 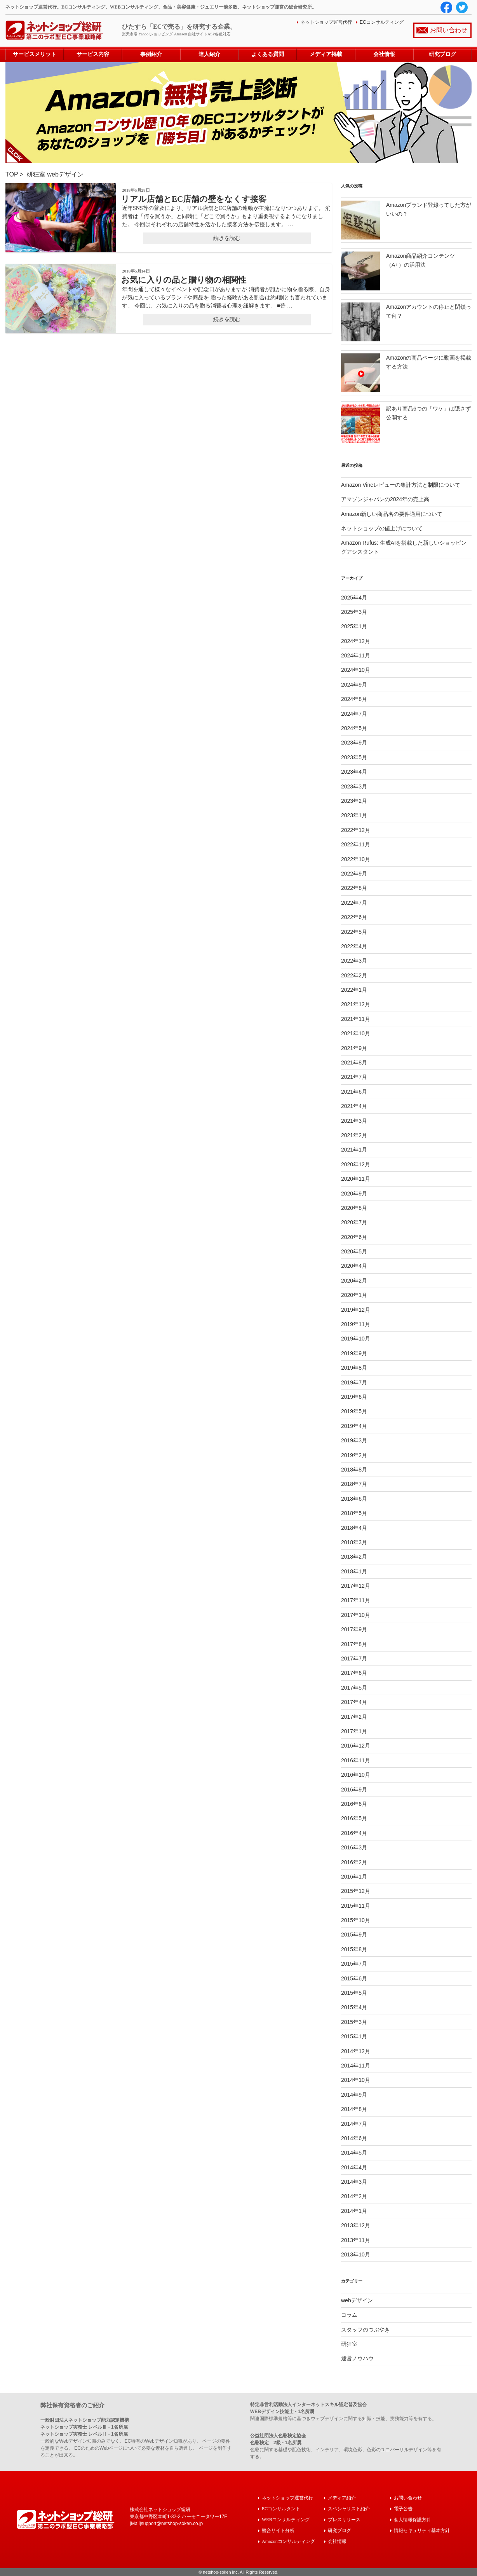 What do you see at coordinates (288, 2541) in the screenshot?
I see `Amazonコンサルティング` at bounding box center [288, 2541].